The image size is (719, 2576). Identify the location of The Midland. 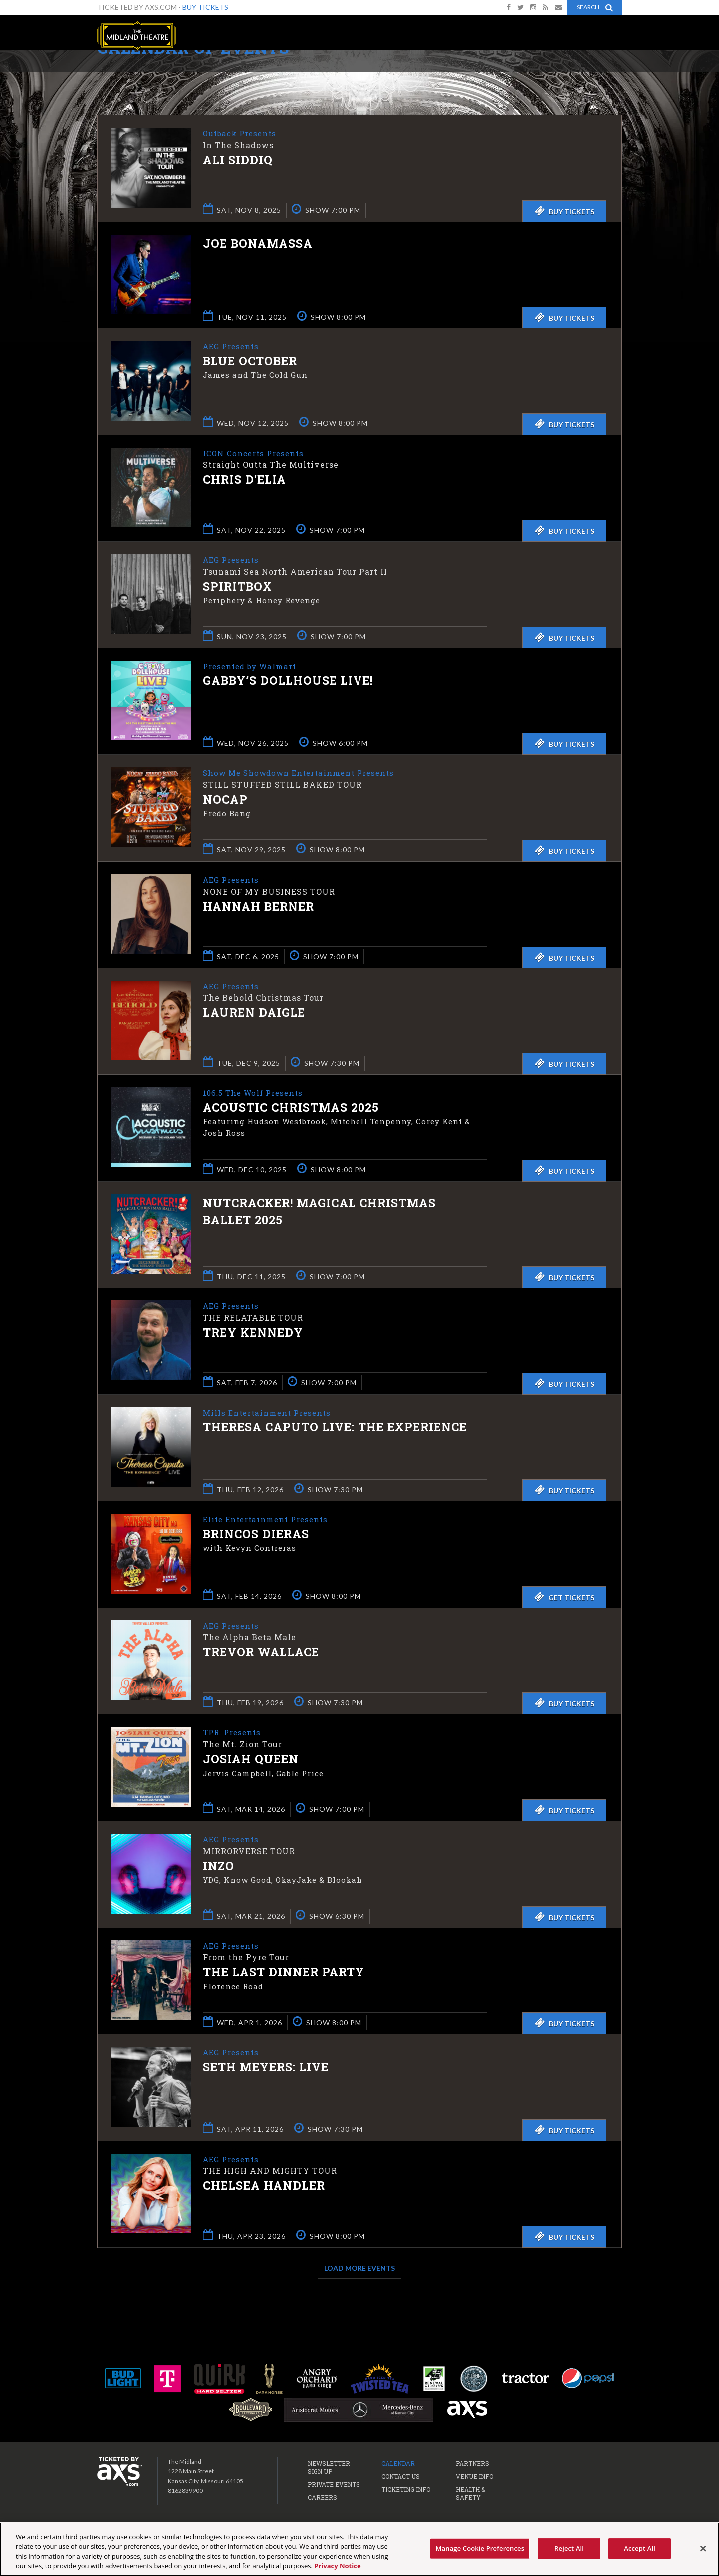
(137, 35).